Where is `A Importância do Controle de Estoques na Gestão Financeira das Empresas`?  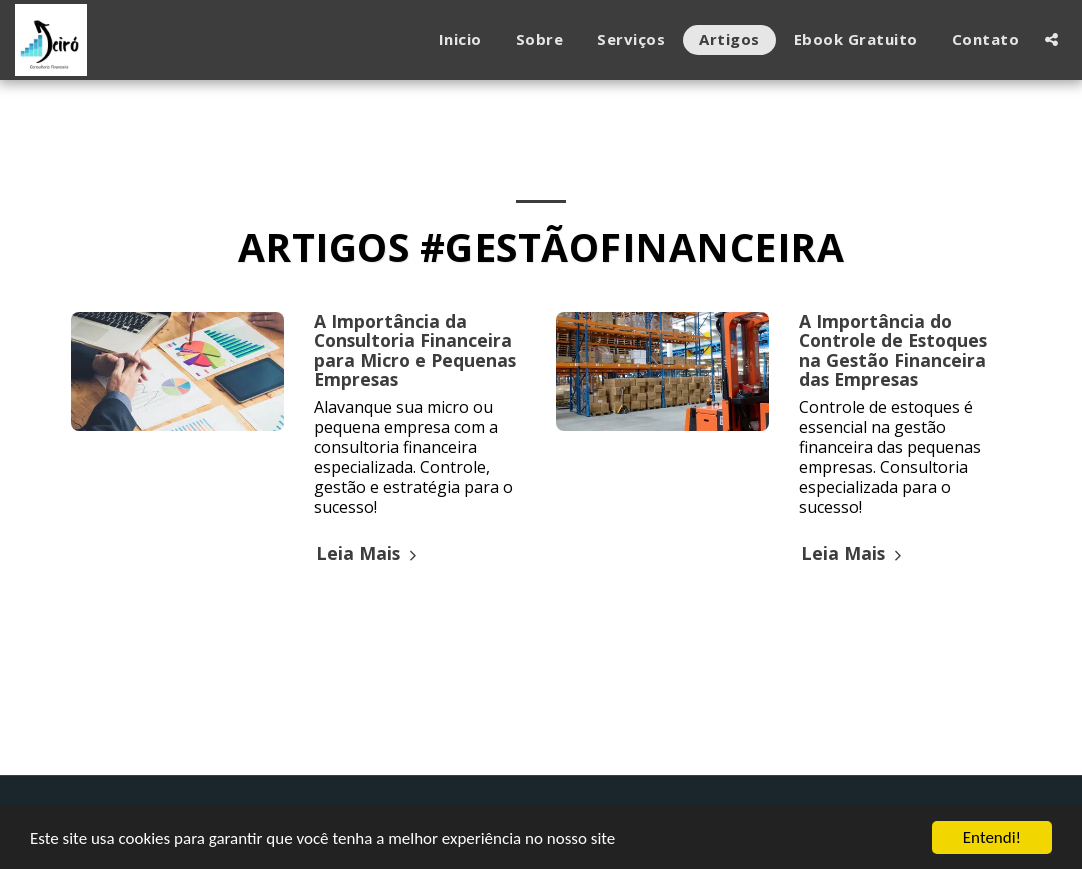
A Importância do Controle de Estoques na Gestão Financeira das Empresas is located at coordinates (893, 350).